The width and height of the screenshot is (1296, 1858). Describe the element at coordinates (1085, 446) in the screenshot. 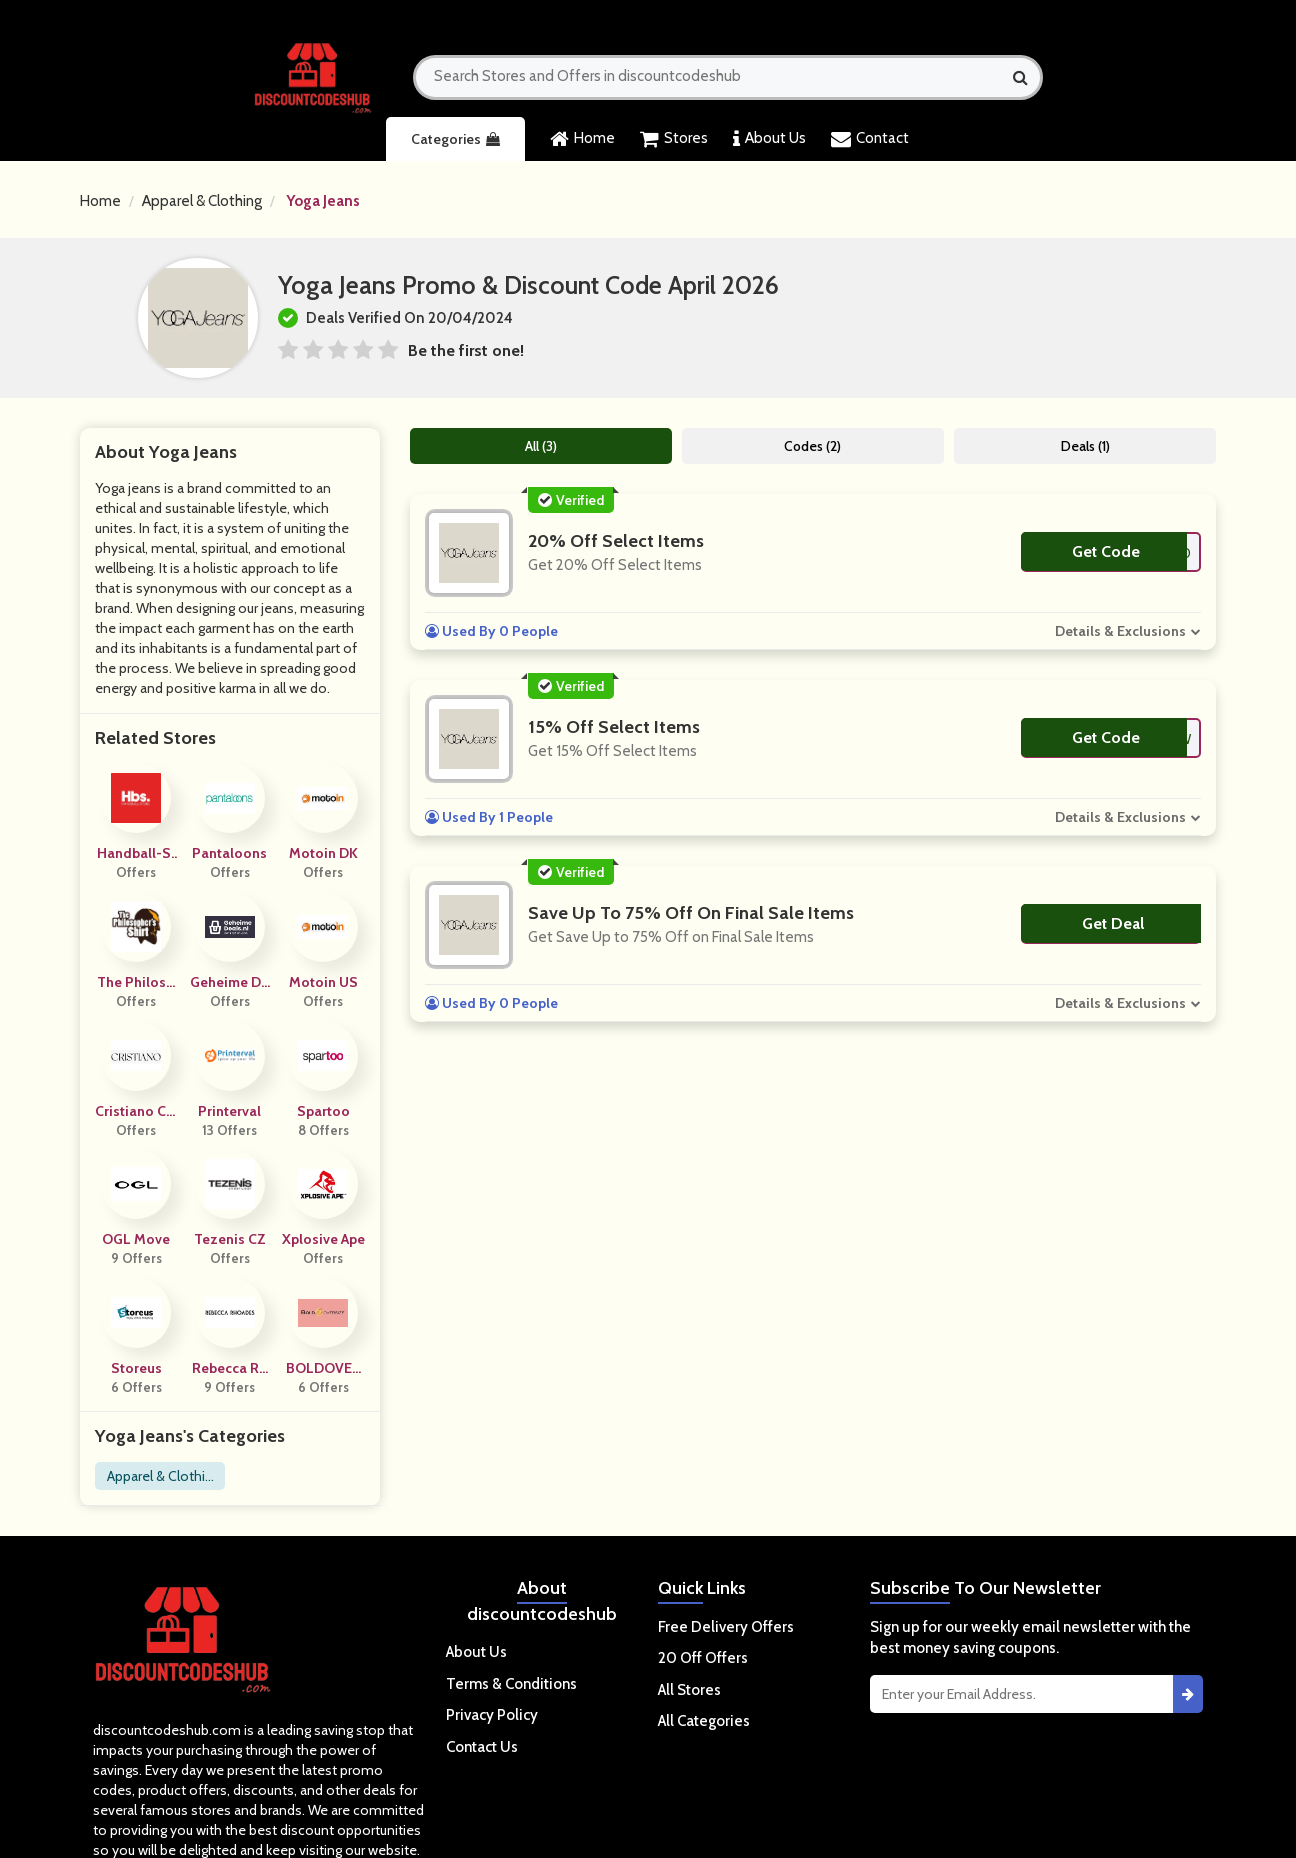

I see `Deals (1)` at that location.